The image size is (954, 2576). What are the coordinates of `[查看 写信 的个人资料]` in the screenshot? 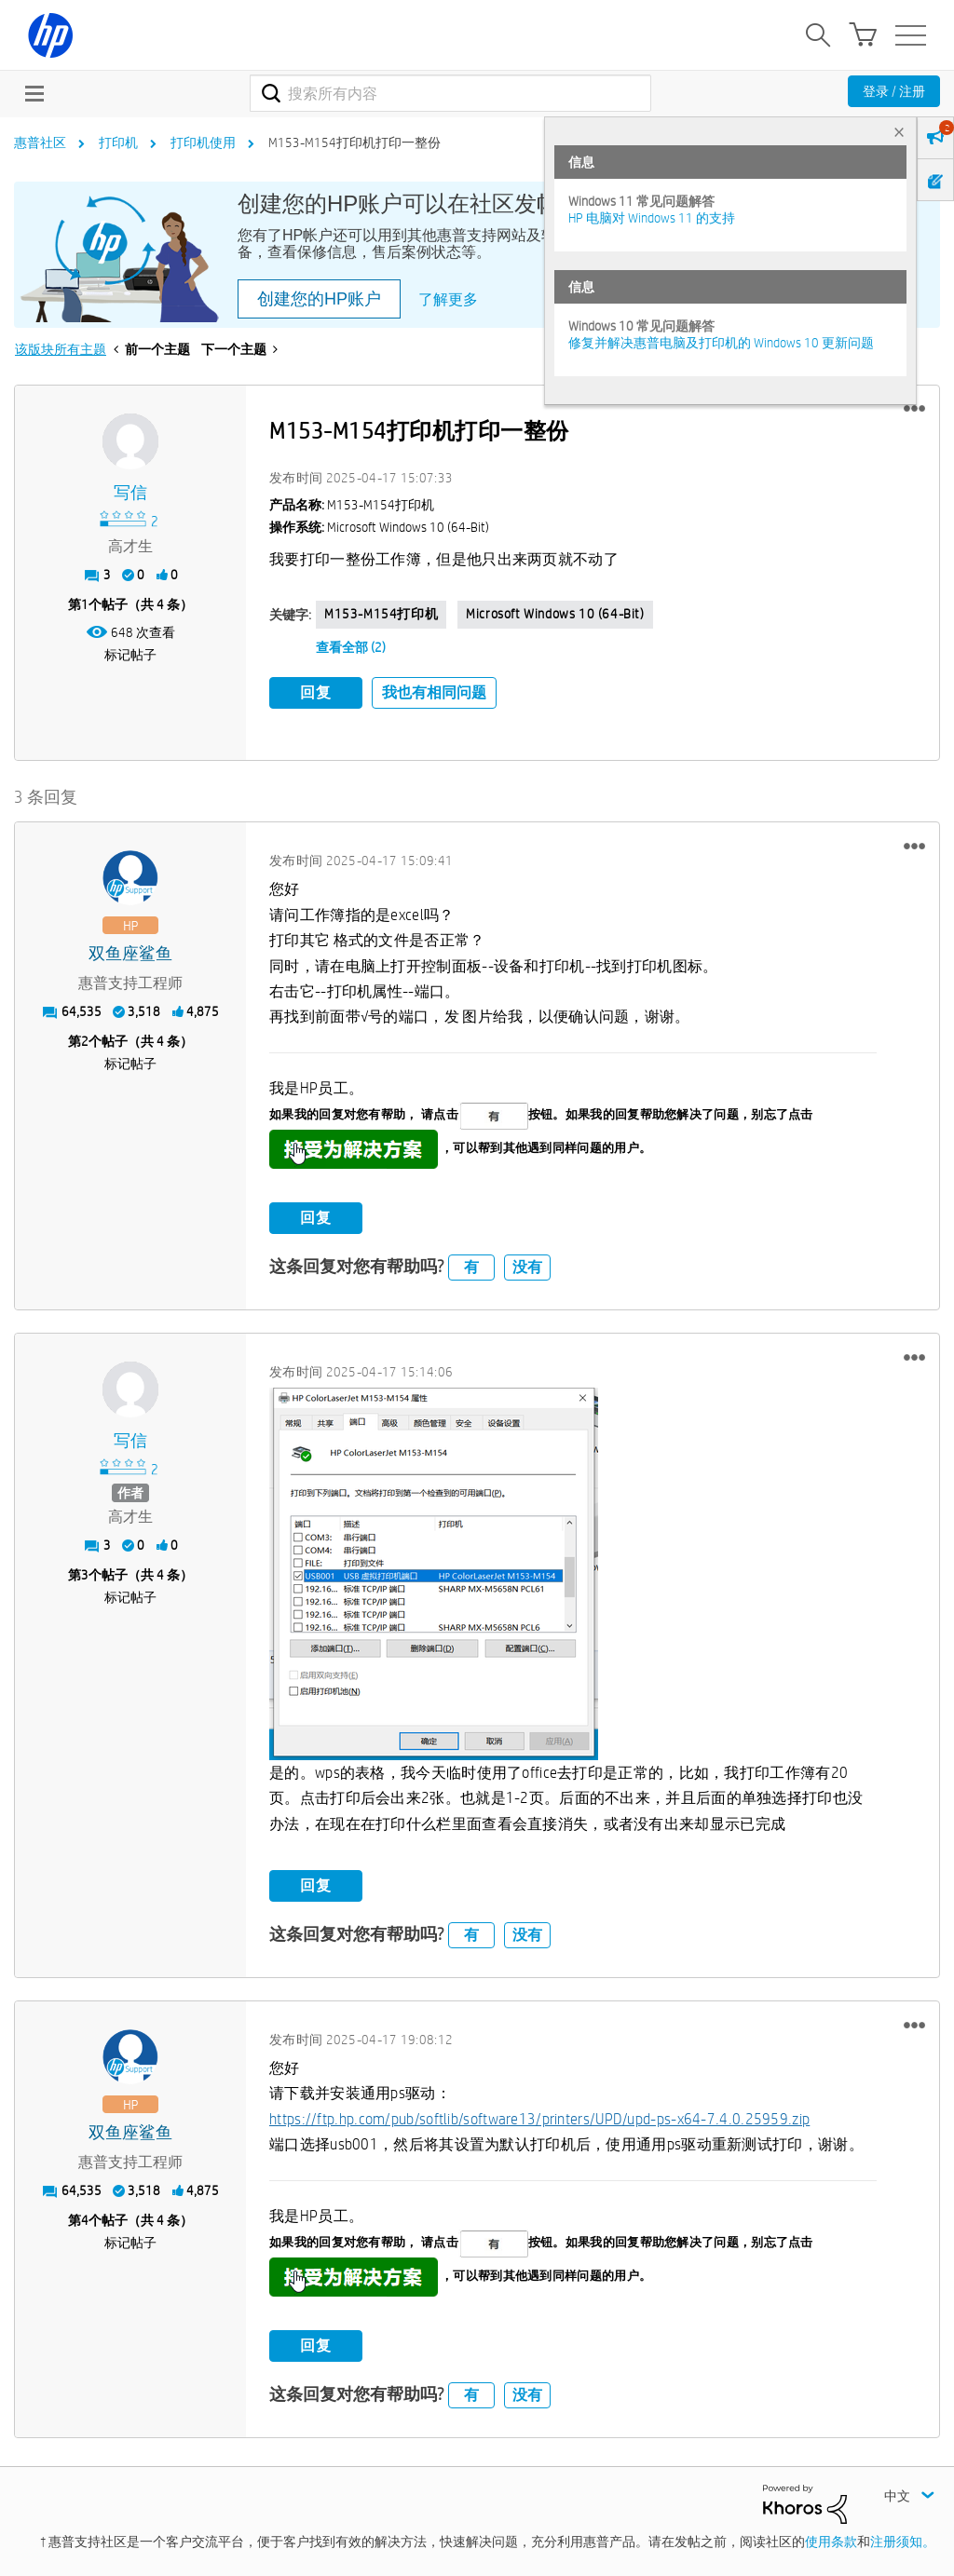 It's located at (130, 493).